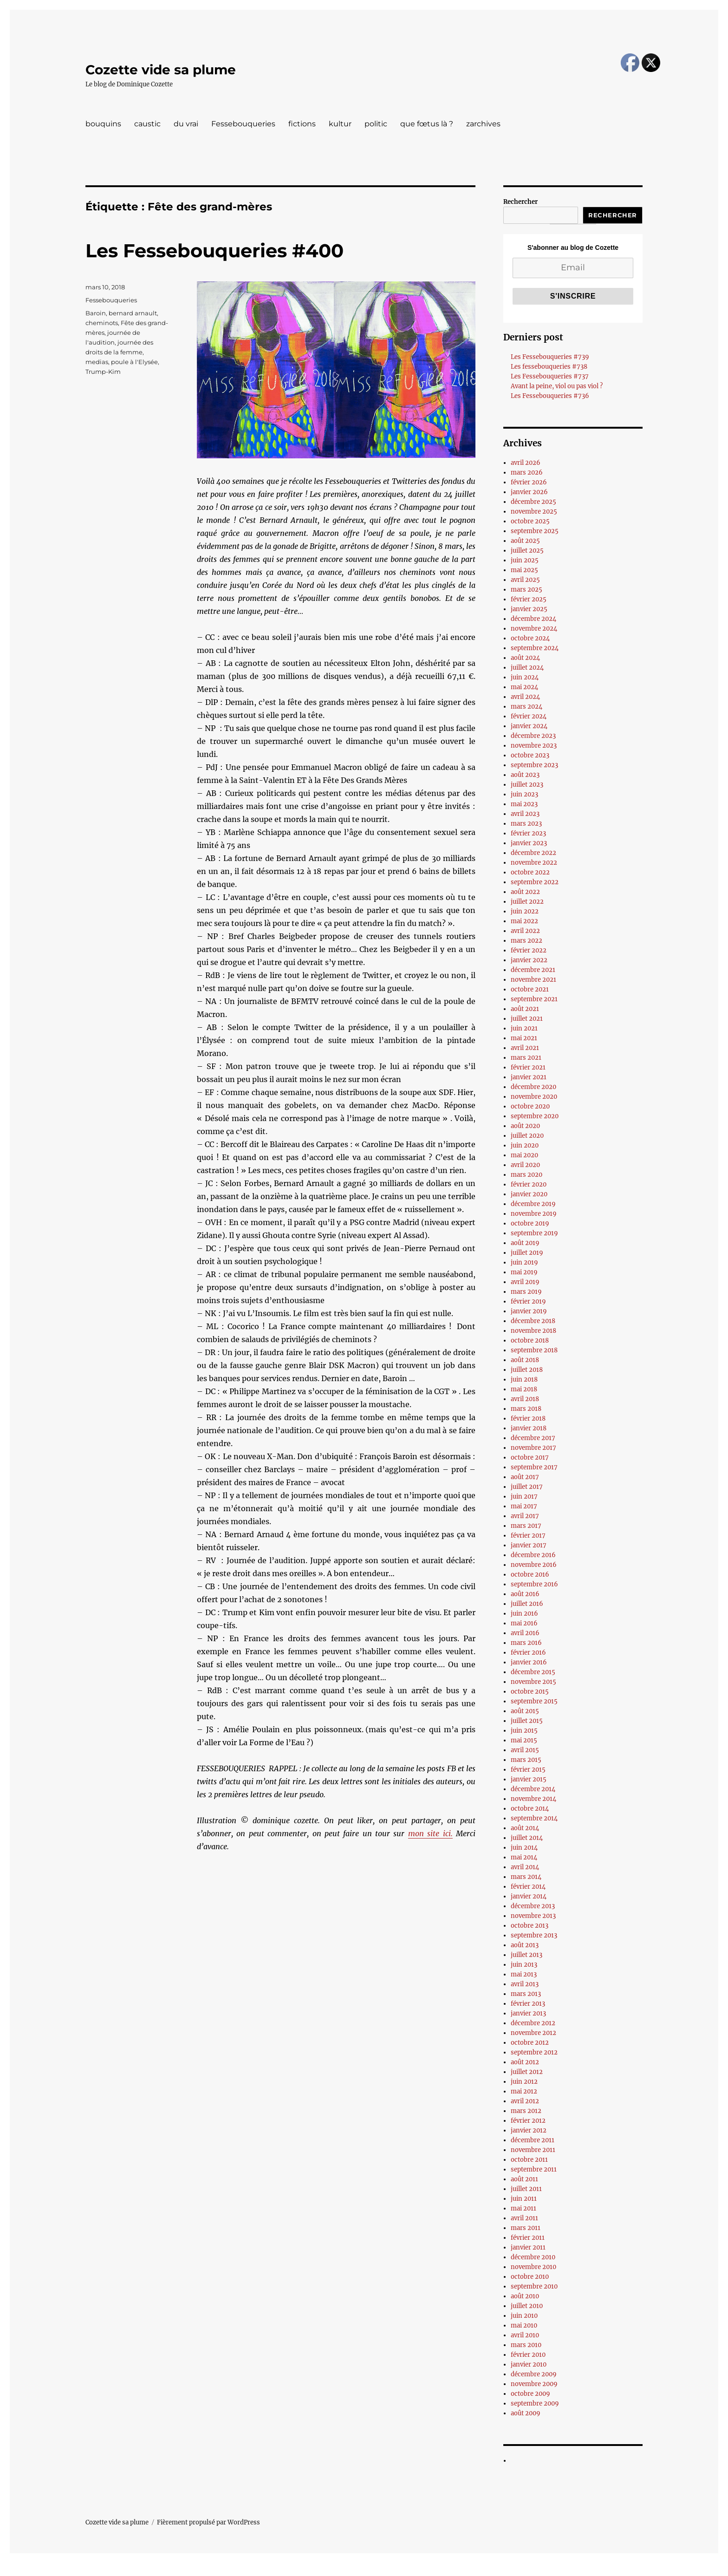 The image size is (728, 2576). Describe the element at coordinates (530, 755) in the screenshot. I see `octobre 2023` at that location.